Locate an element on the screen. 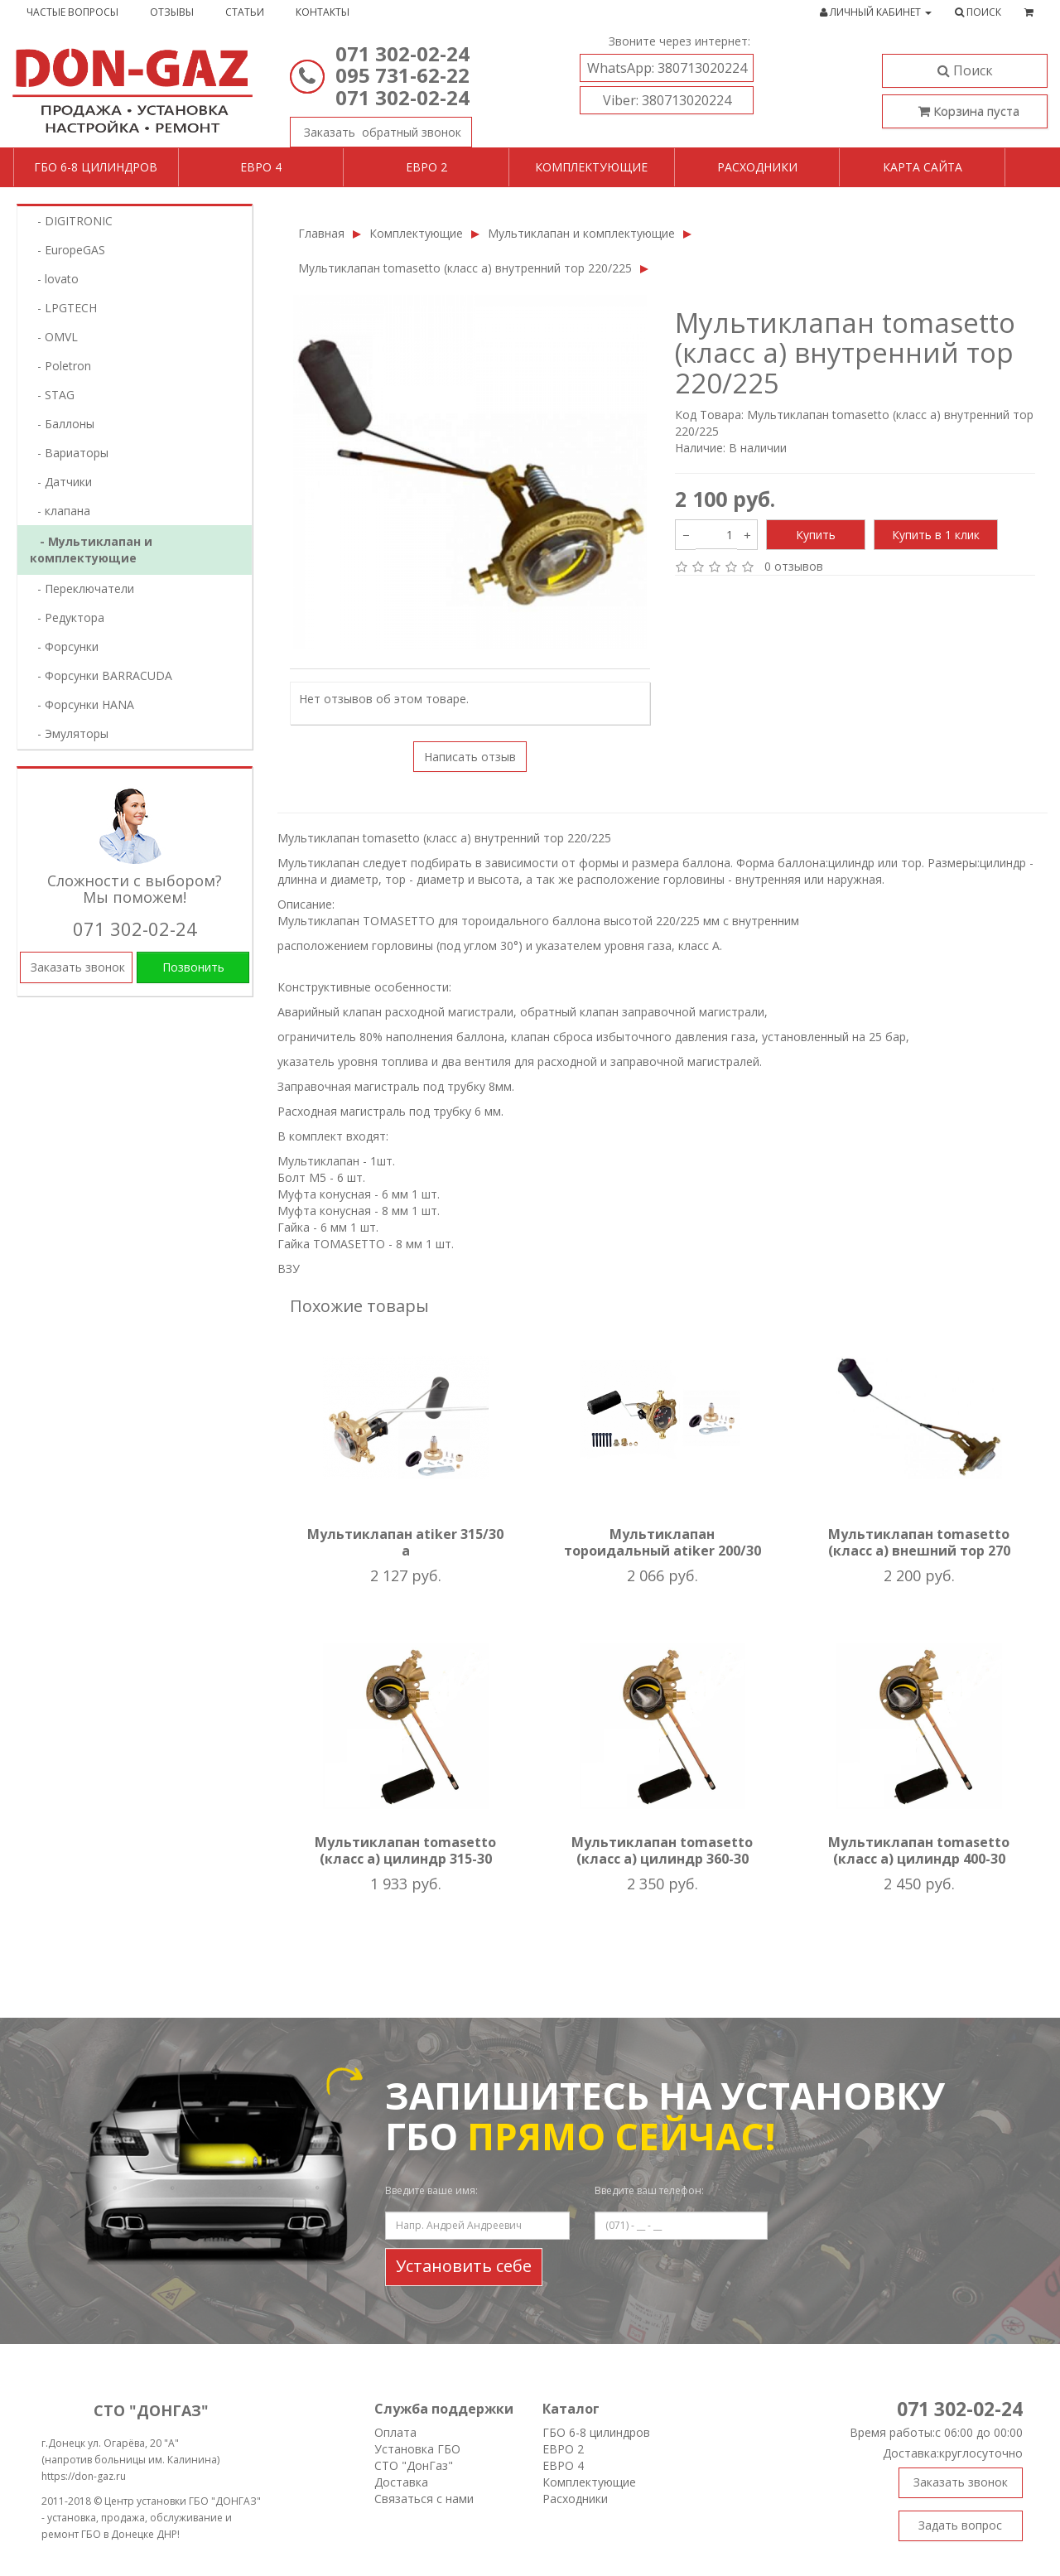  380713020224 is located at coordinates (667, 68).